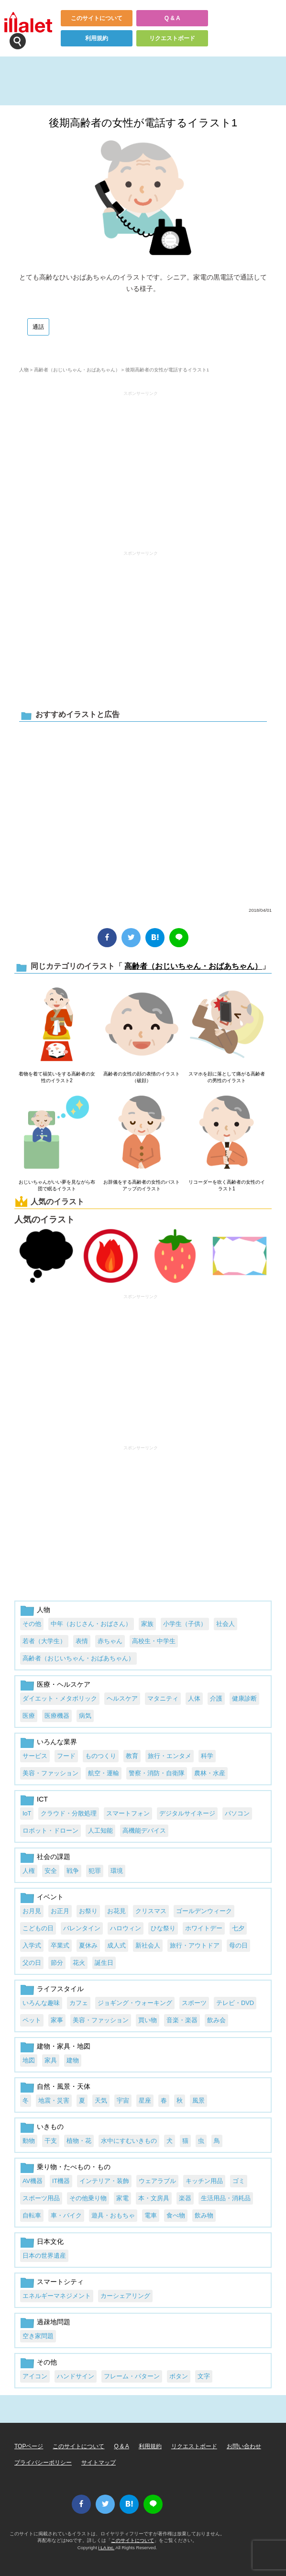 The width and height of the screenshot is (286, 2576). I want to click on 空き家問題, so click(38, 2336).